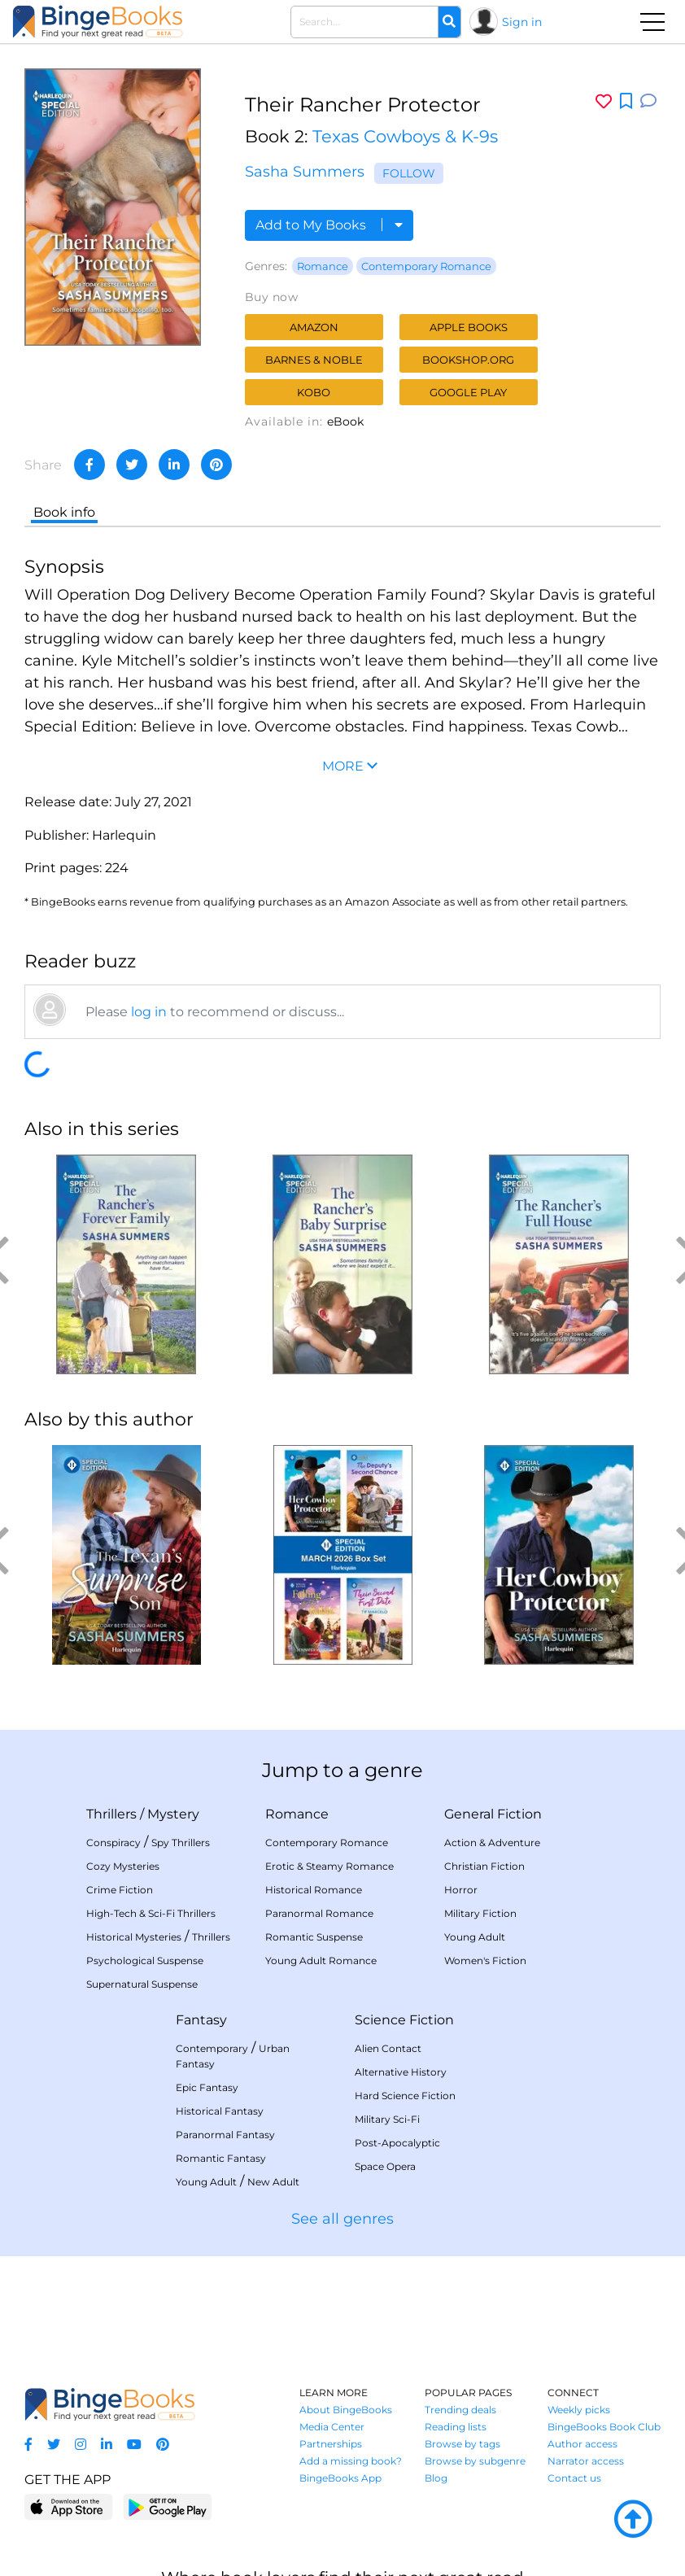 Image resolution: width=685 pixels, height=2576 pixels. What do you see at coordinates (397, 2143) in the screenshot?
I see `Post-Apocalyptic` at bounding box center [397, 2143].